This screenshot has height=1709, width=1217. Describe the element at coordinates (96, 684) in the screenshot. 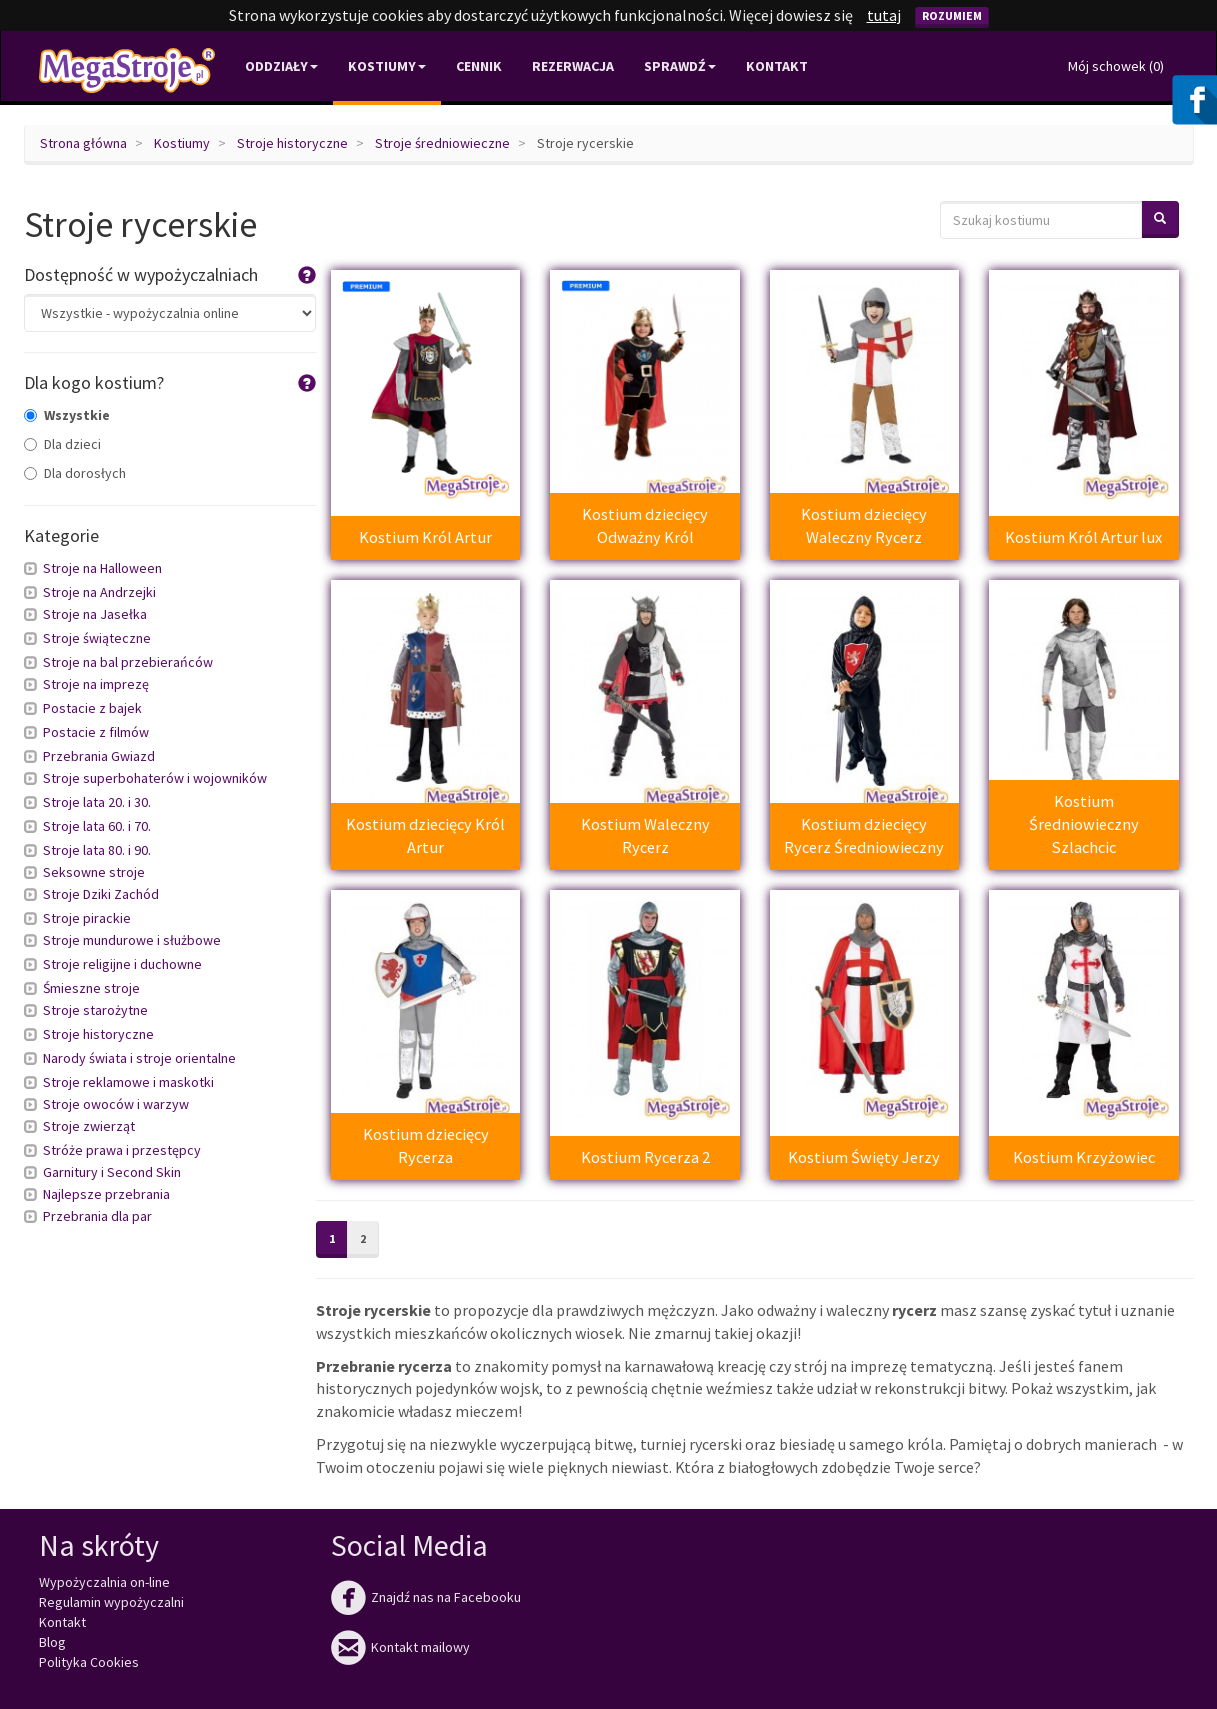

I see `Stroje na imprezę` at that location.